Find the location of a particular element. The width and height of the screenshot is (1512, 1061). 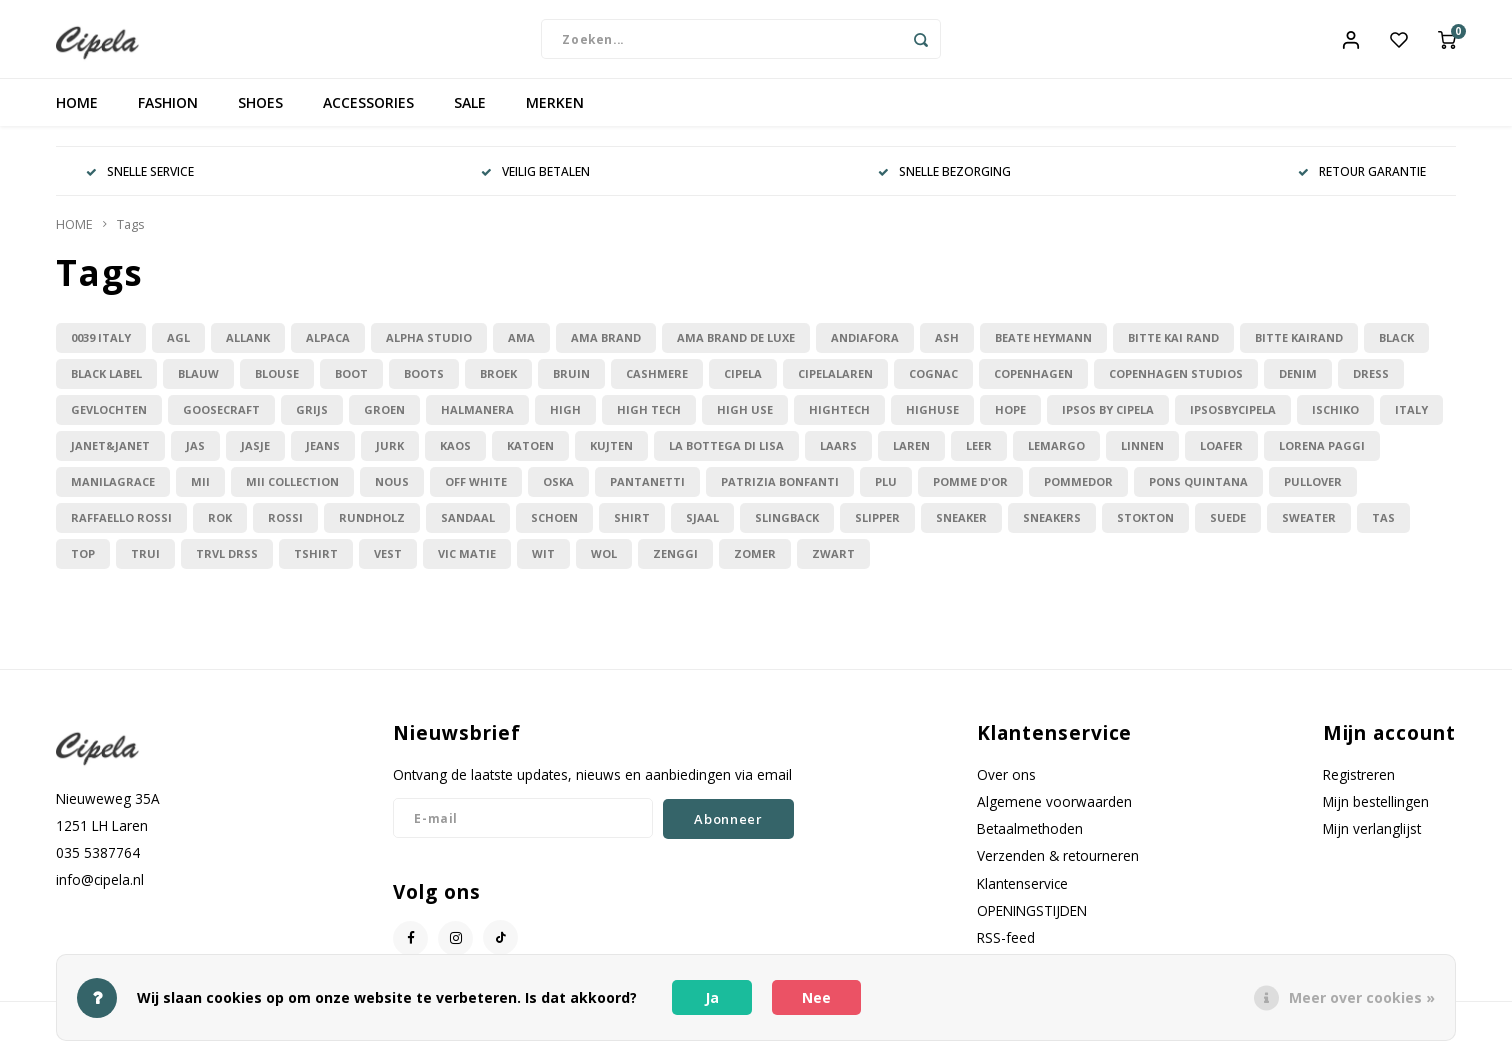

la bottega di lisa is located at coordinates (726, 457).